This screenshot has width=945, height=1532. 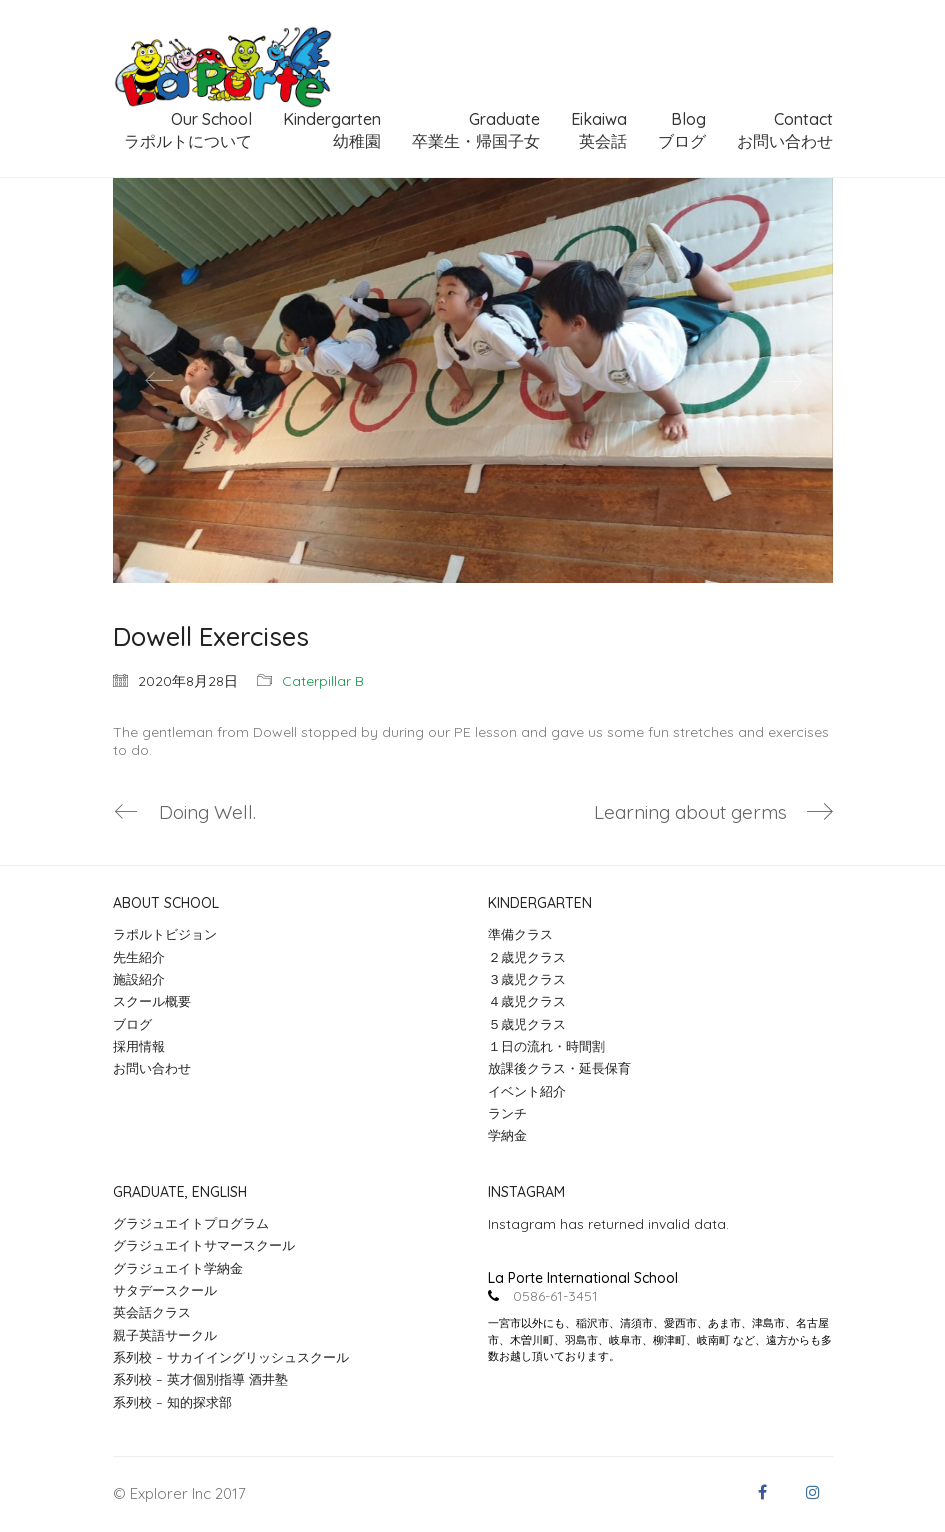 What do you see at coordinates (507, 1113) in the screenshot?
I see `ランチ` at bounding box center [507, 1113].